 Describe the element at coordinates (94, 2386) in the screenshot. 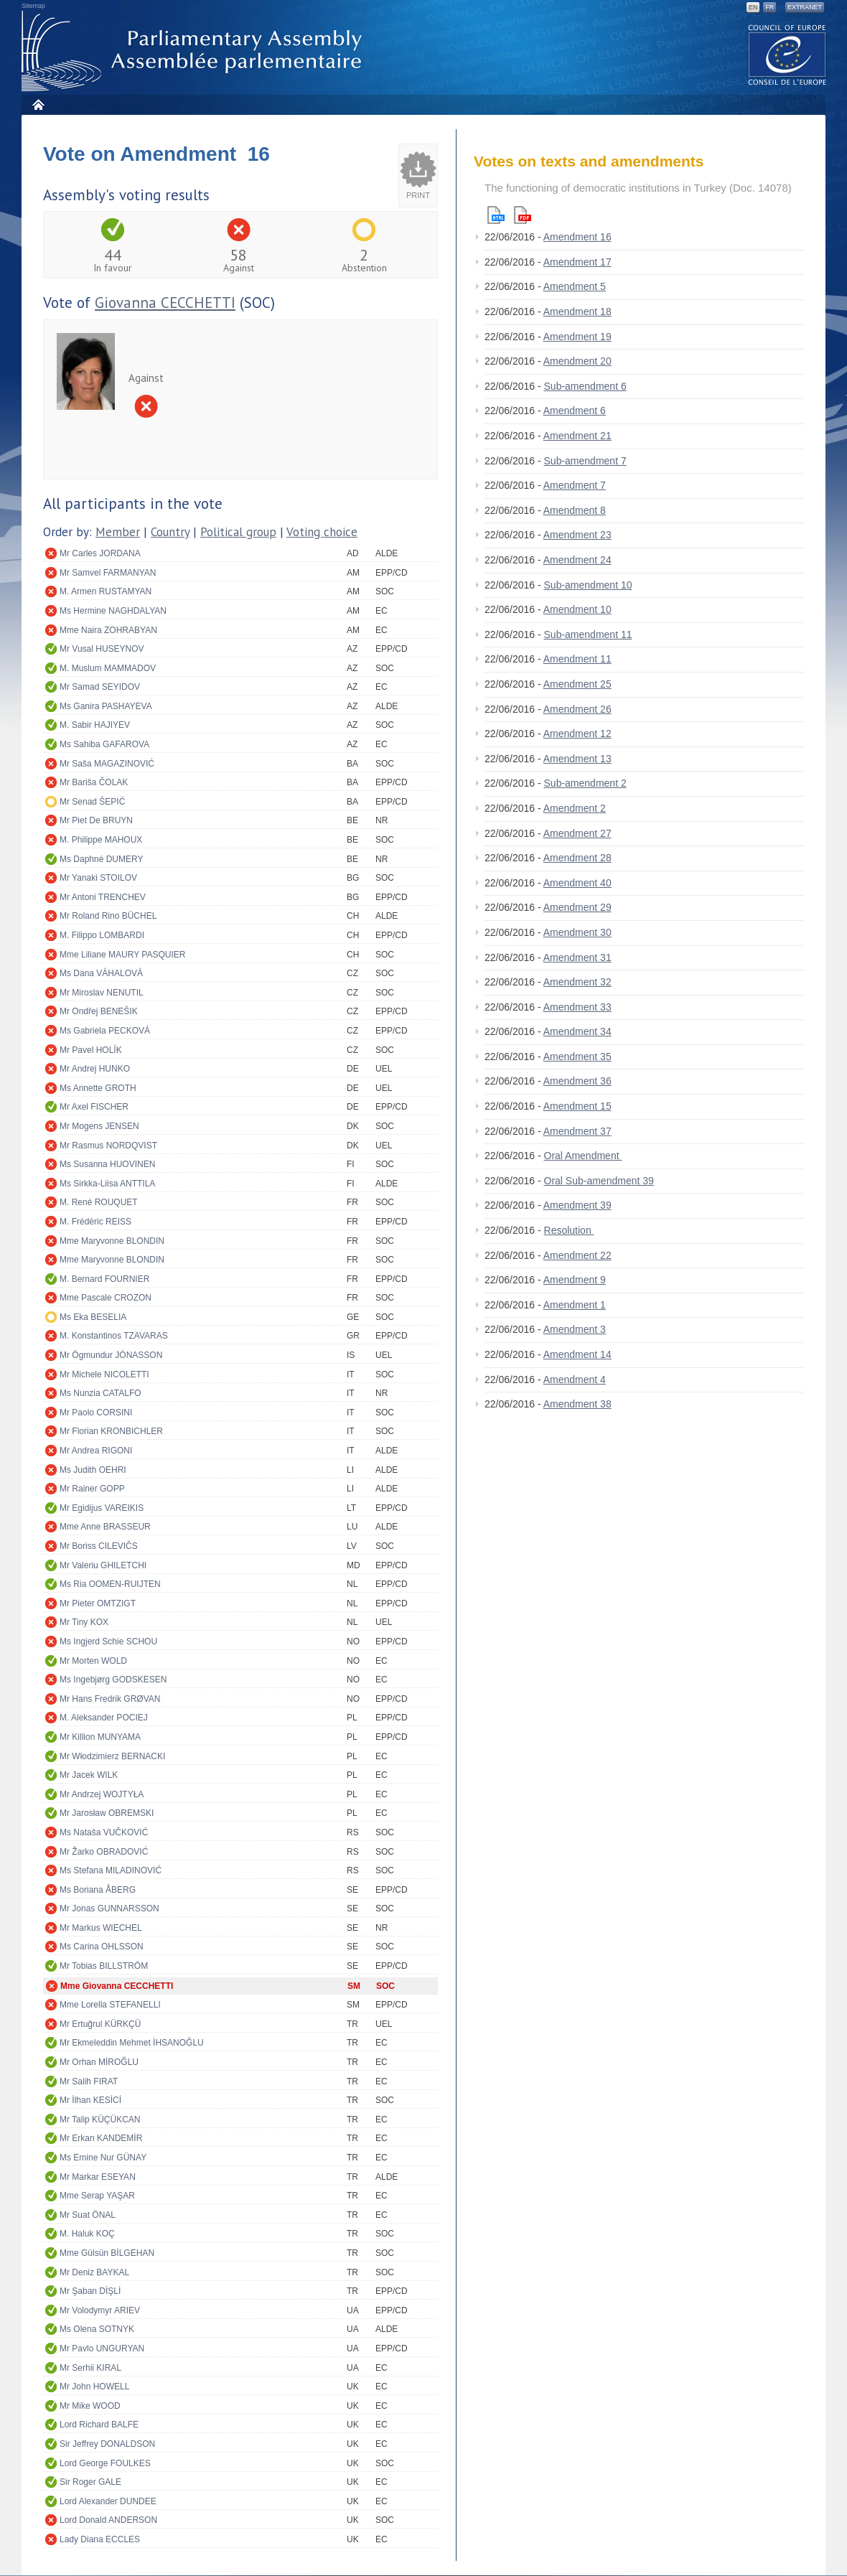

I see `Mr John HOWELL` at that location.